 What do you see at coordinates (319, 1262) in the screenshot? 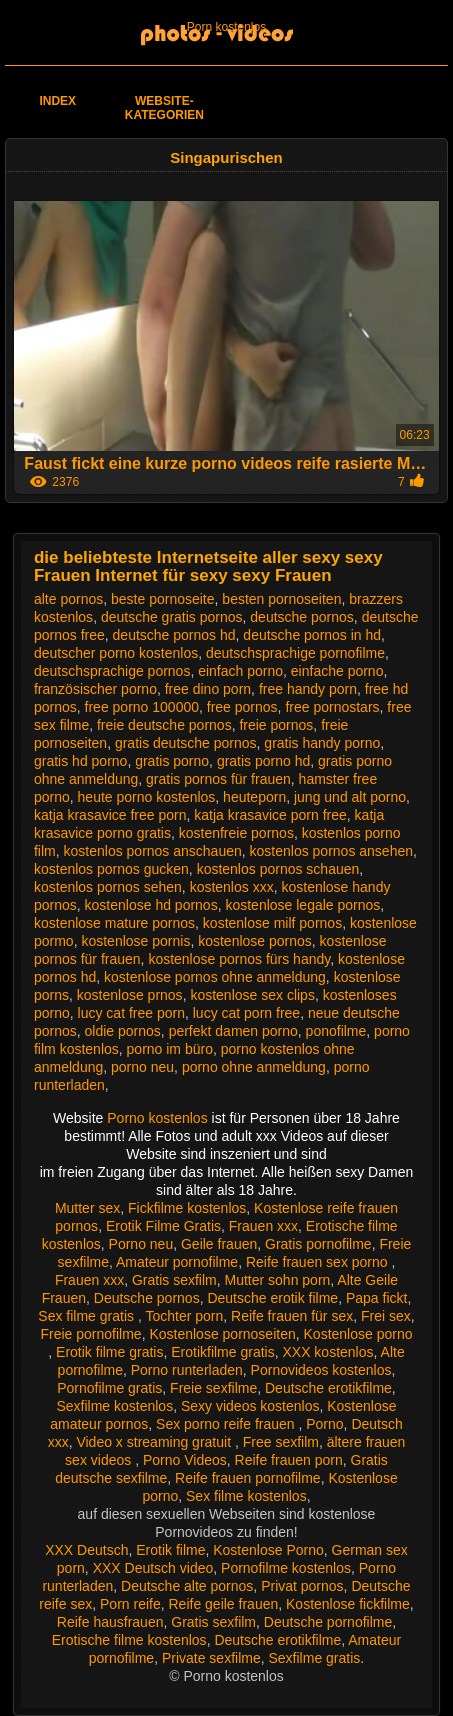
I see `Reife frauen sex porno` at bounding box center [319, 1262].